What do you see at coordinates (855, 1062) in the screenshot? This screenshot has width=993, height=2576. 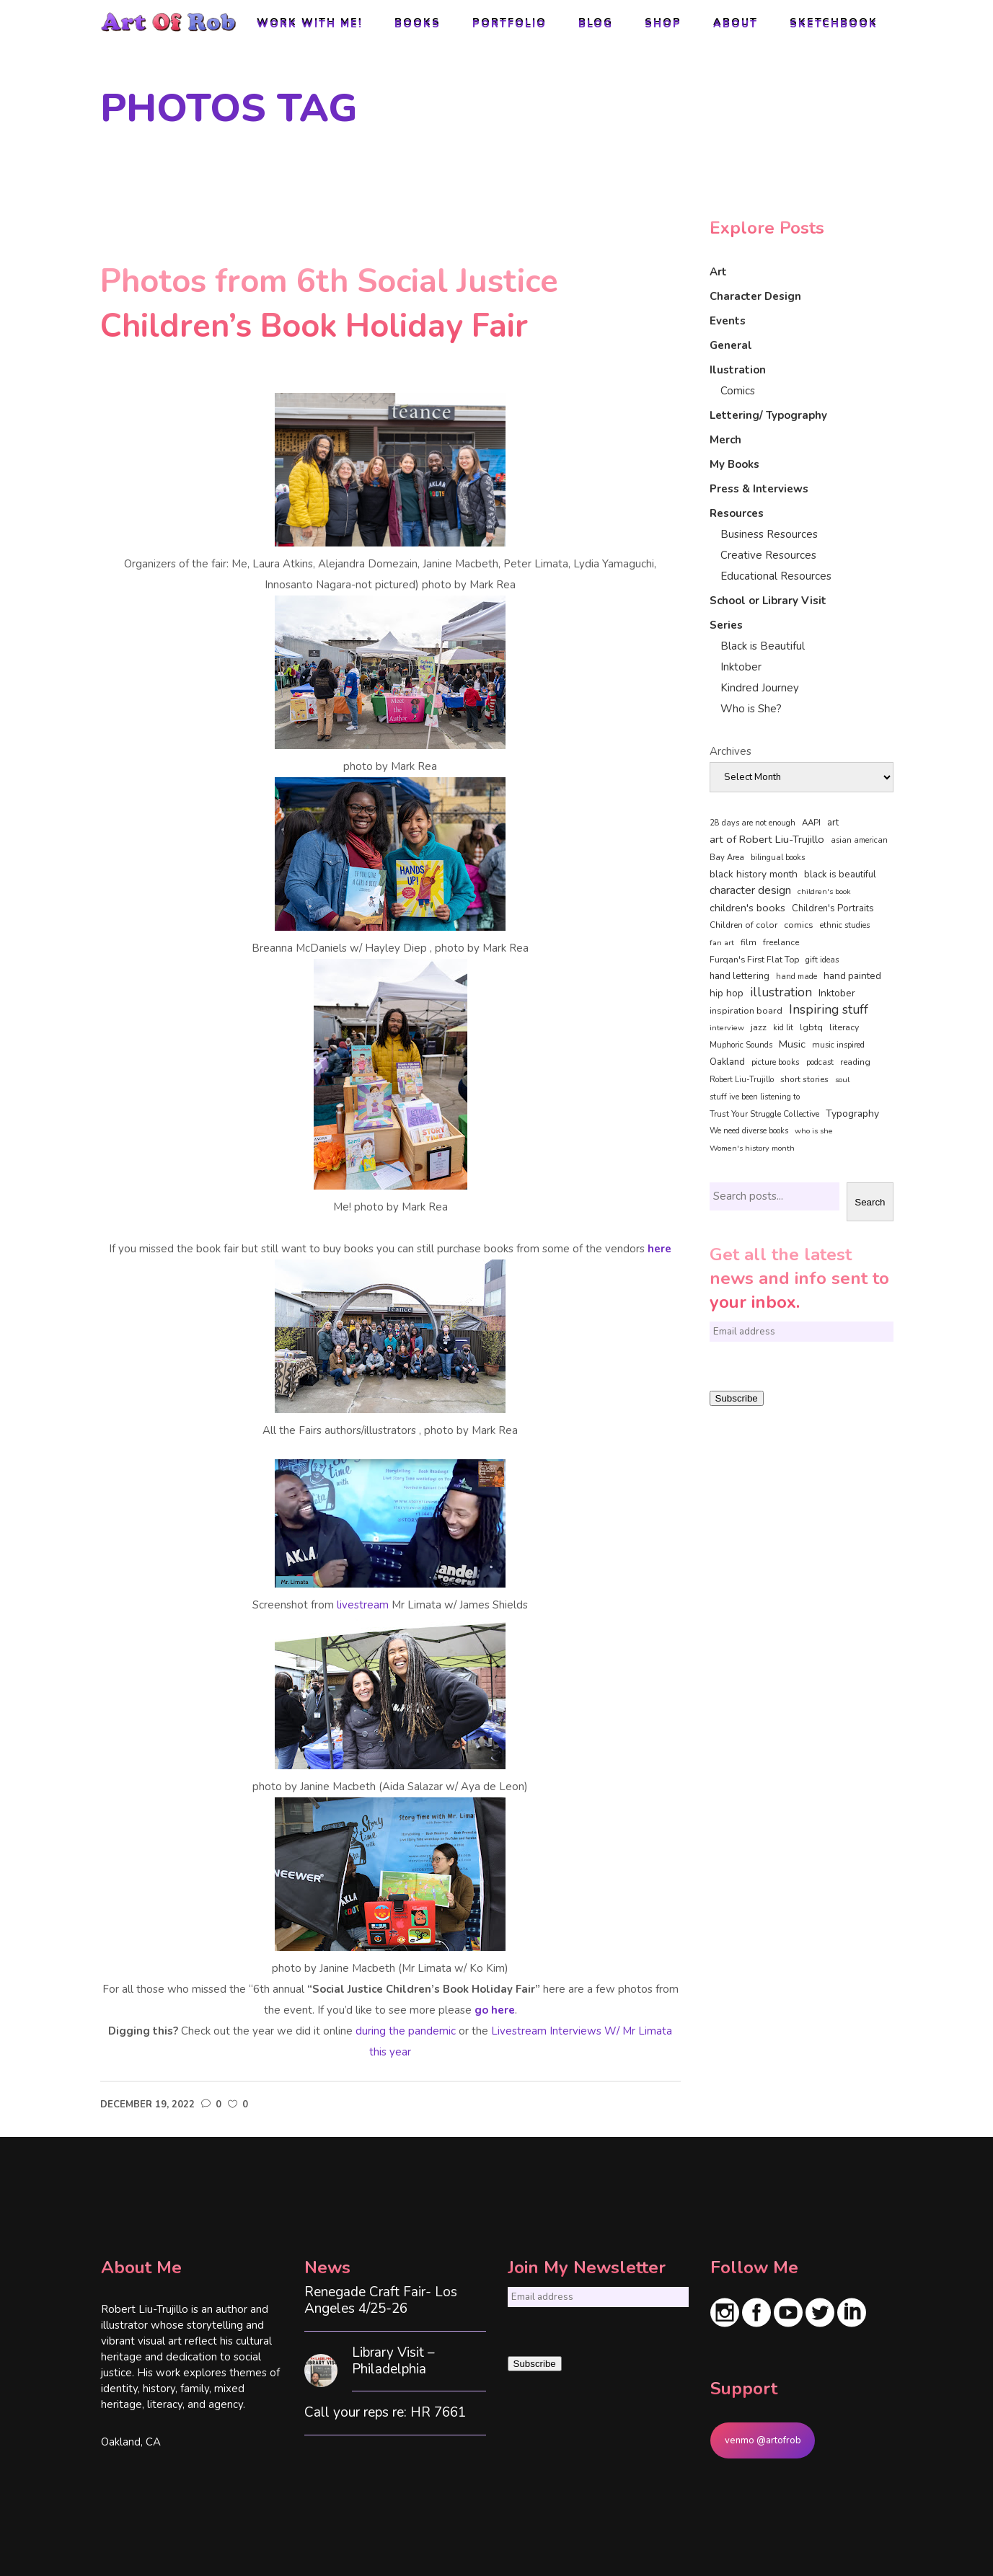 I see `reading [reading (48 items)]` at bounding box center [855, 1062].